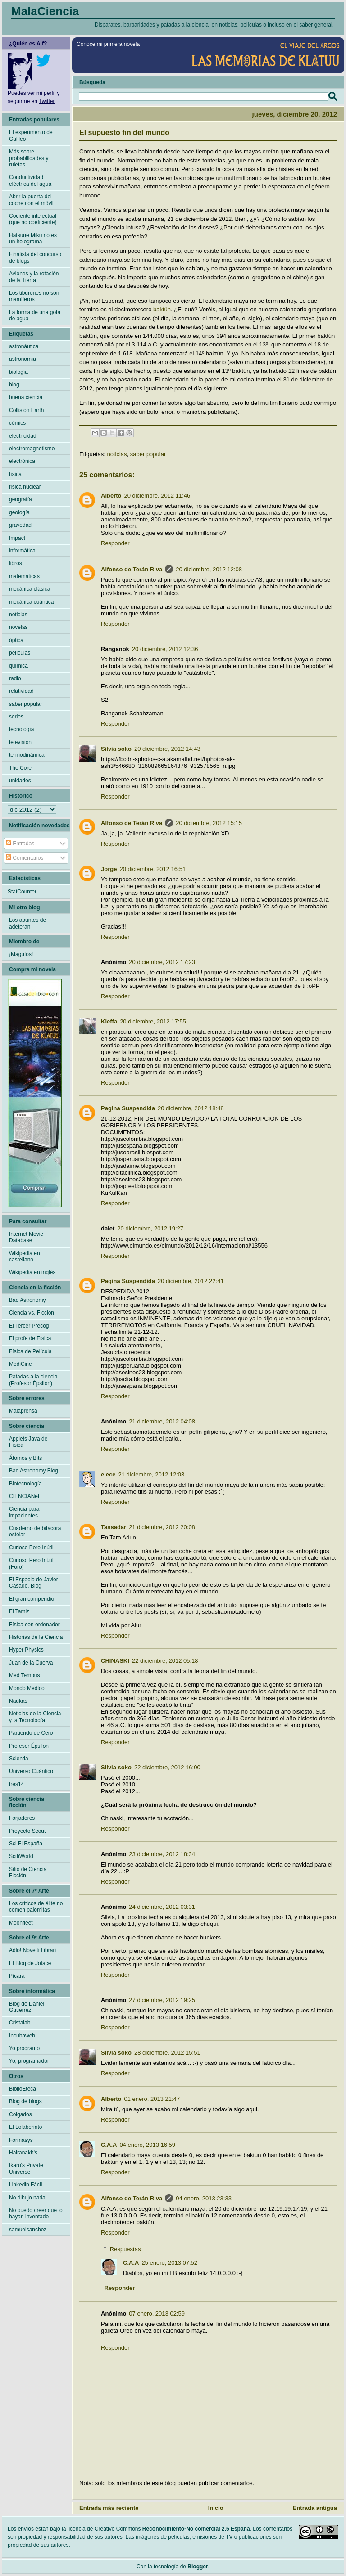  Describe the element at coordinates (27, 1831) in the screenshot. I see `Proyecto Scout` at that location.